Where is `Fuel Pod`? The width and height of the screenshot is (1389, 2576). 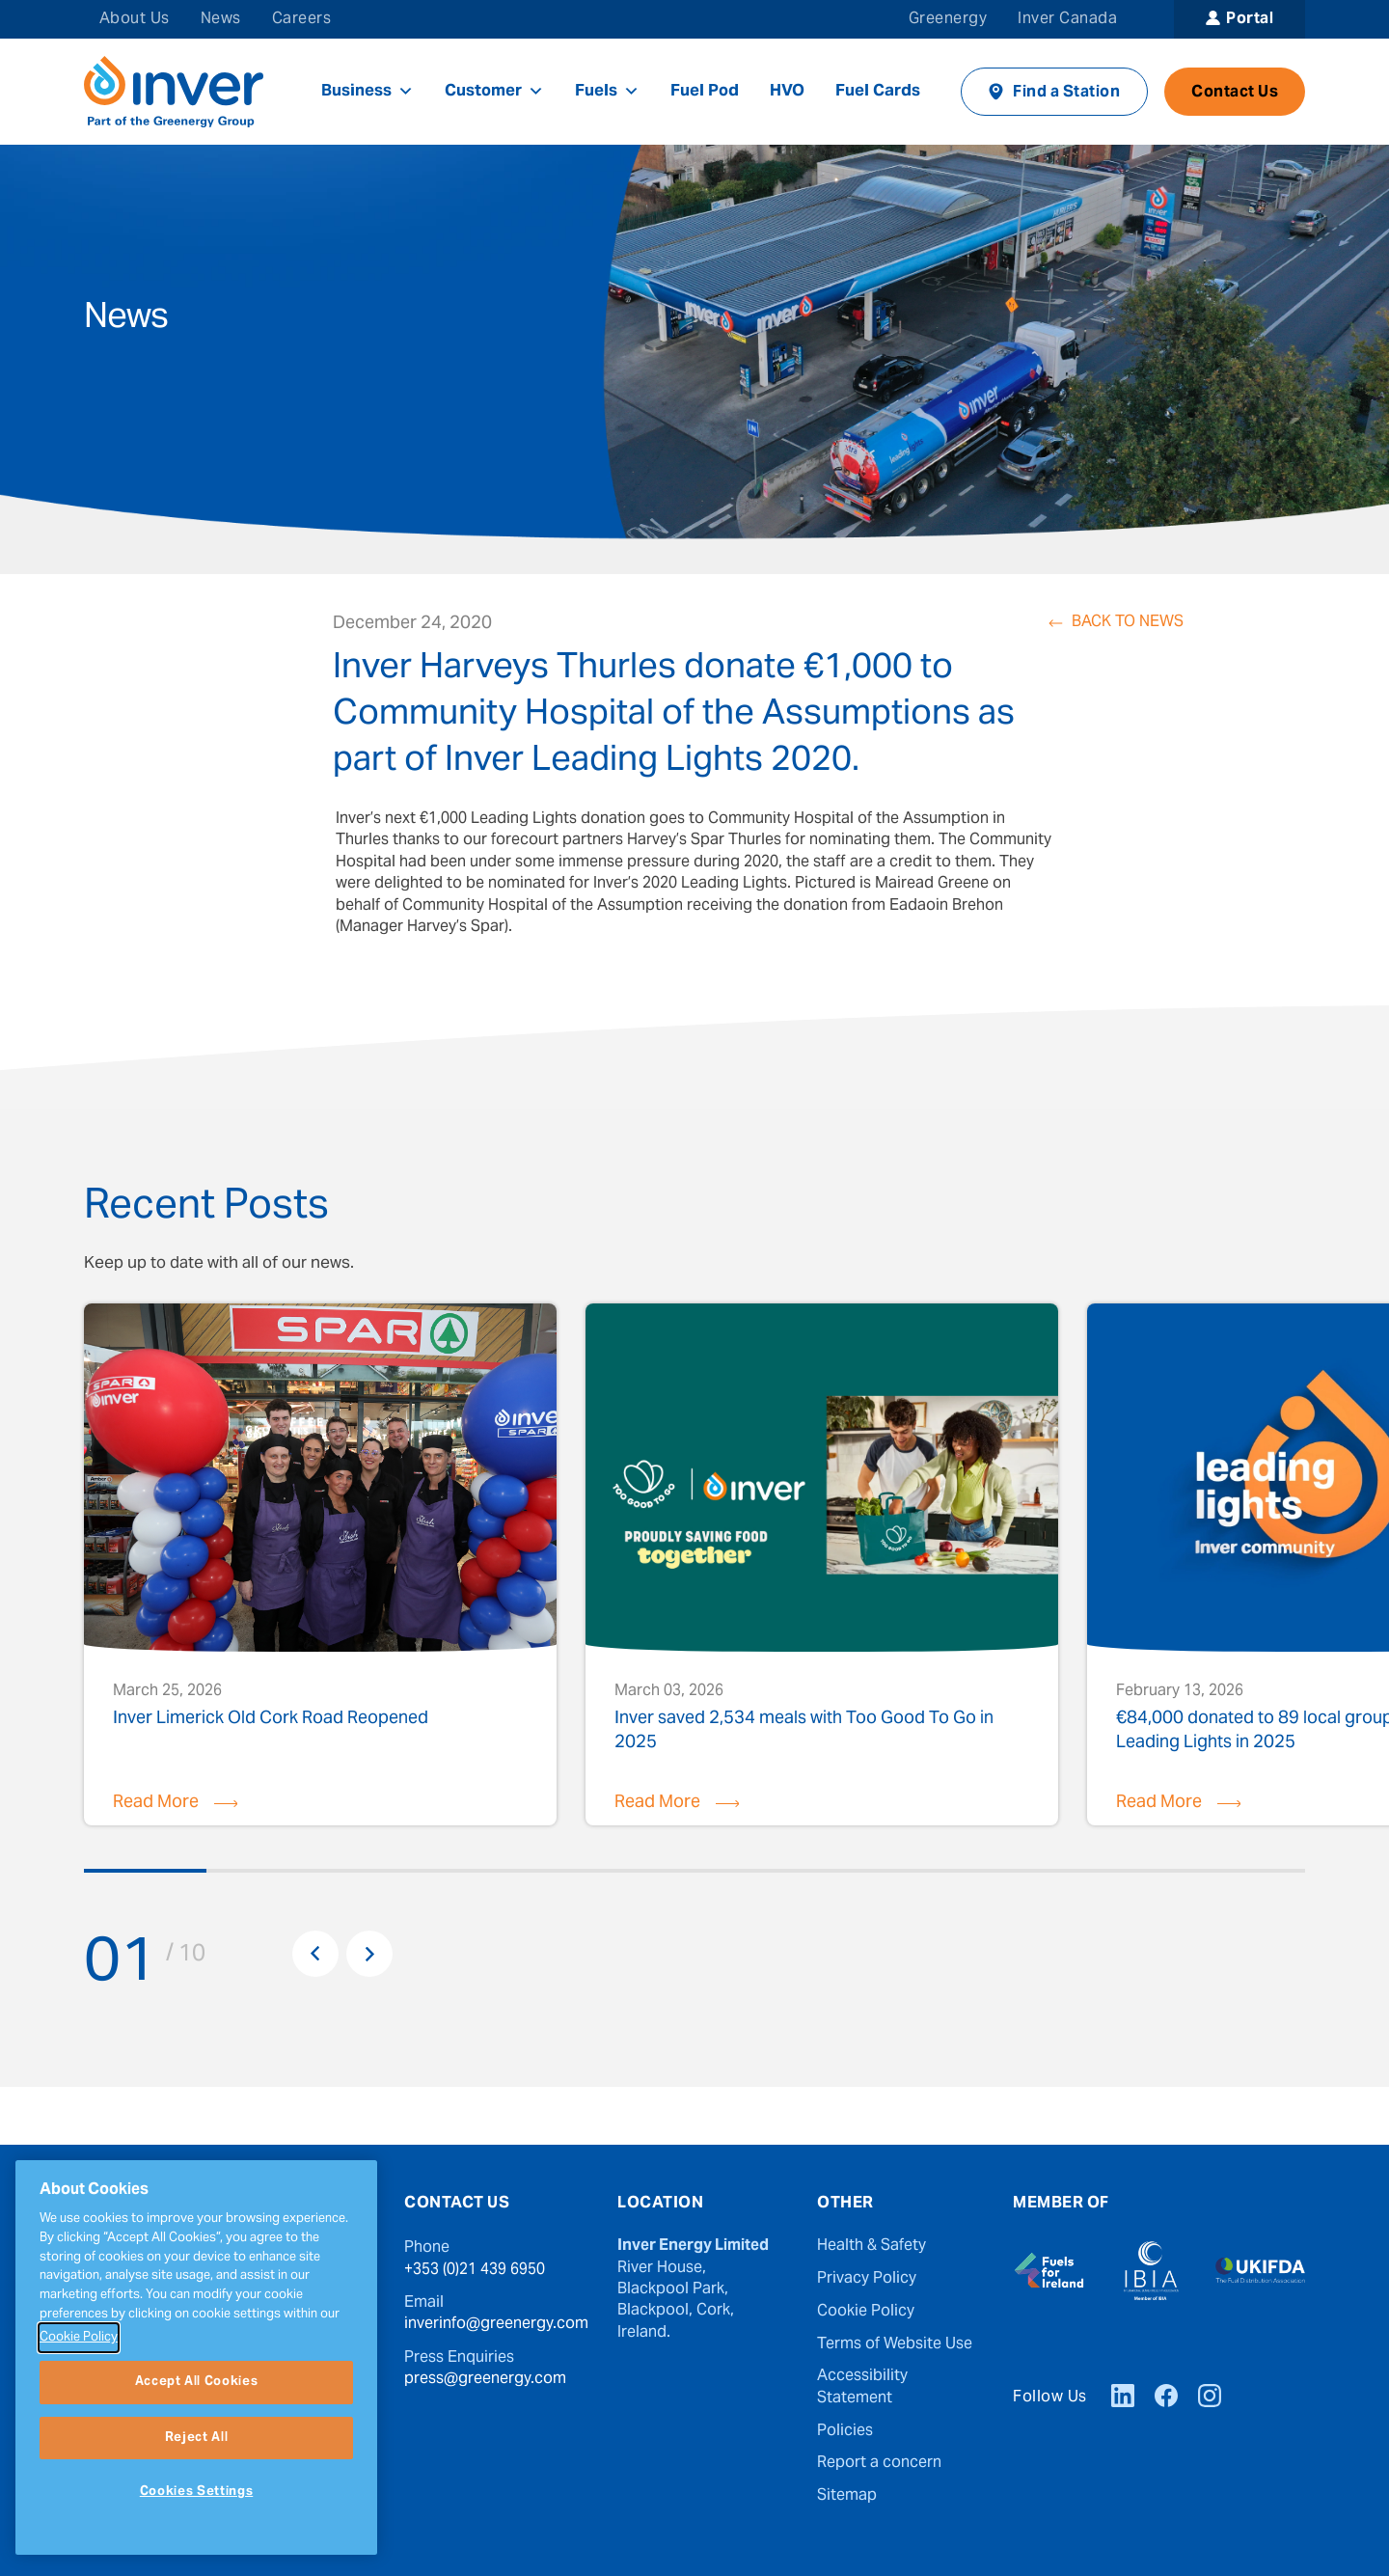 Fuel Pod is located at coordinates (704, 91).